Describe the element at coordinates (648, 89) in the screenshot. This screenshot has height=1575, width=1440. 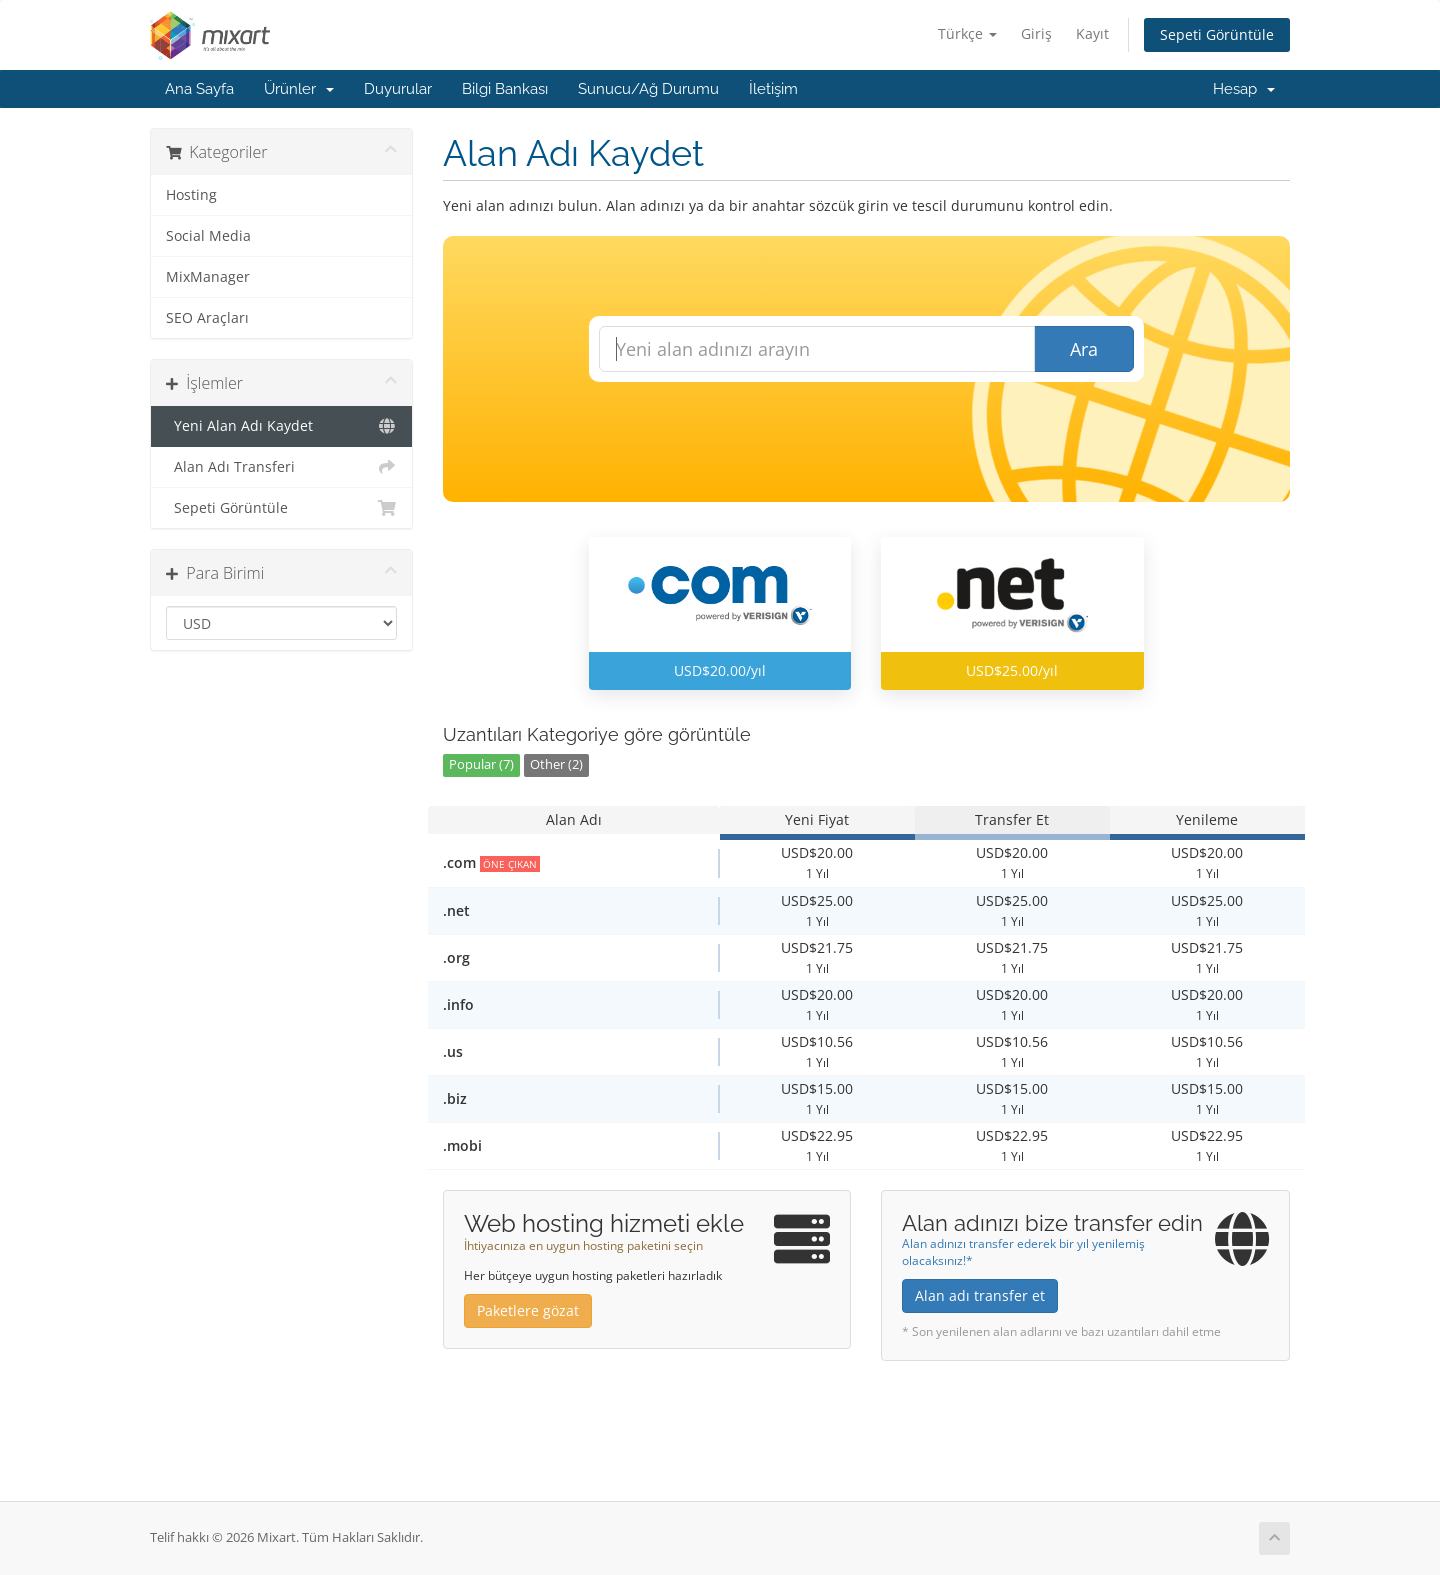
I see `Sunucu/Ağ Durumu` at that location.